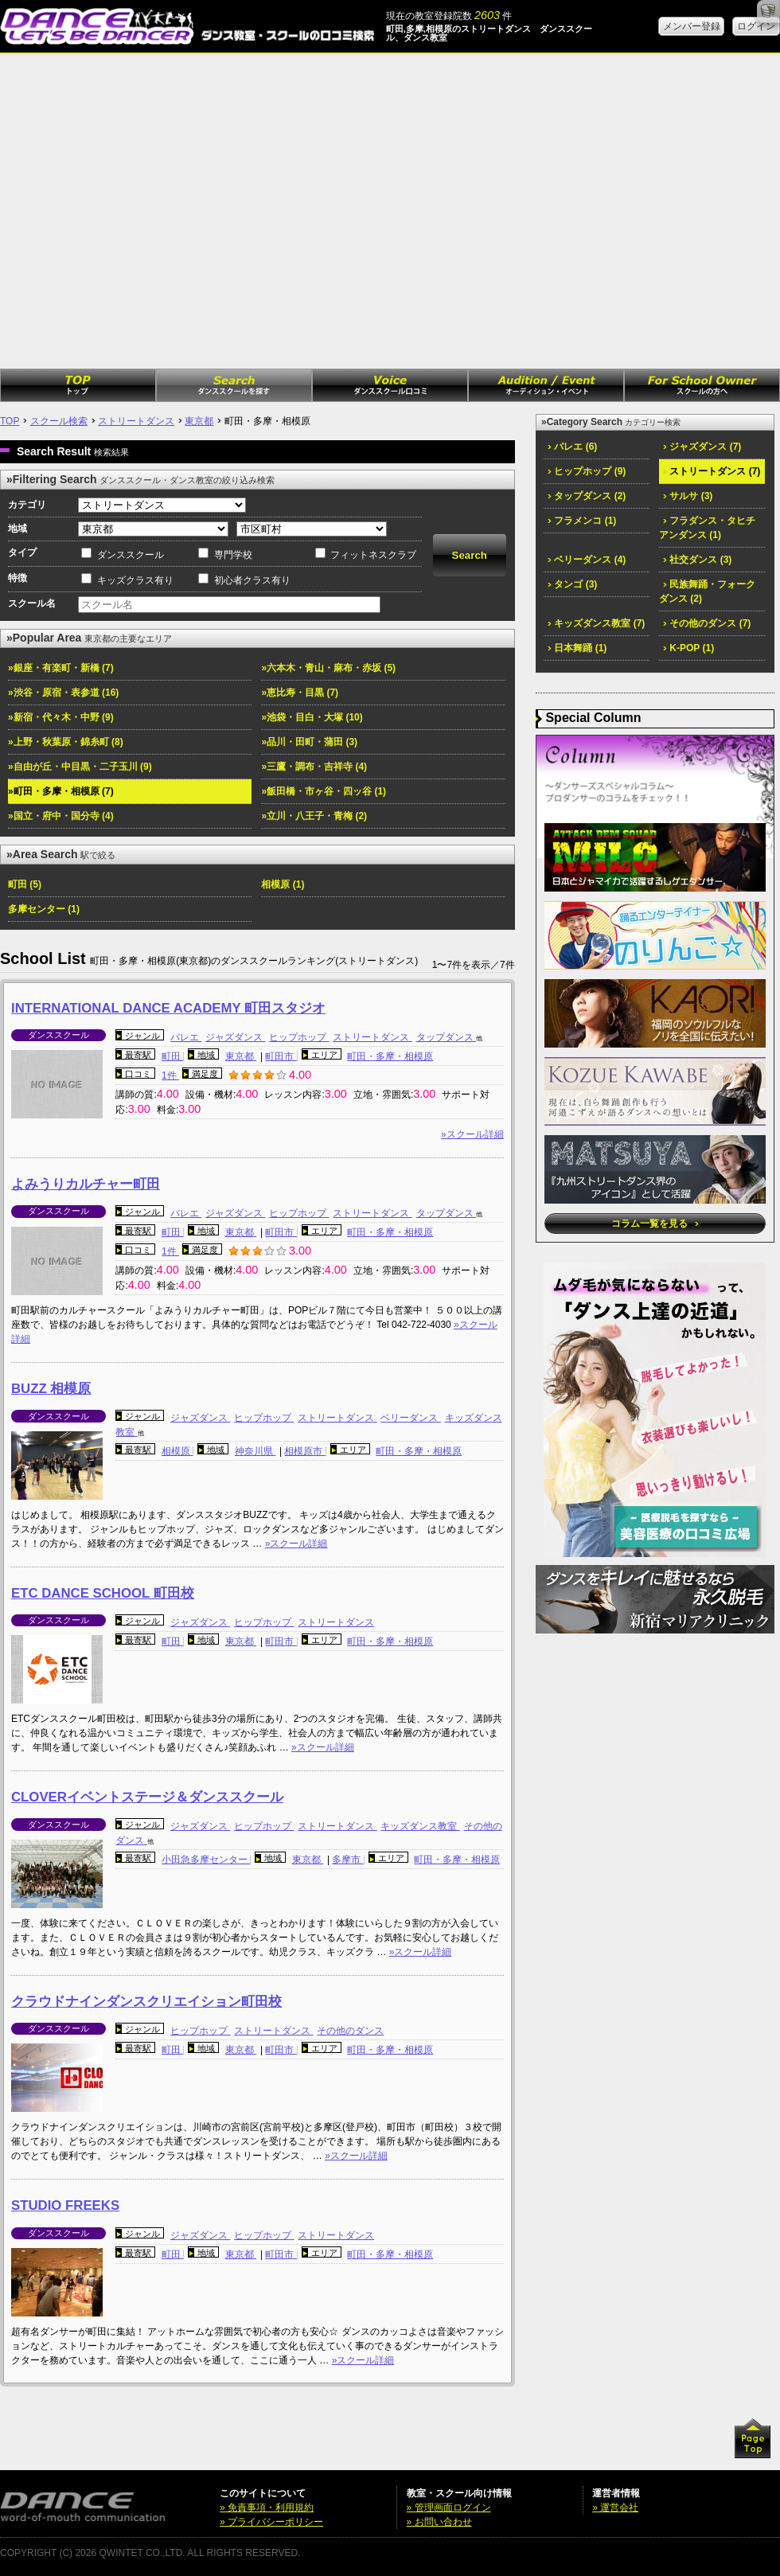 The width and height of the screenshot is (780, 2576). Describe the element at coordinates (61, 791) in the screenshot. I see `»町田・多摩・相模原 (7)` at that location.